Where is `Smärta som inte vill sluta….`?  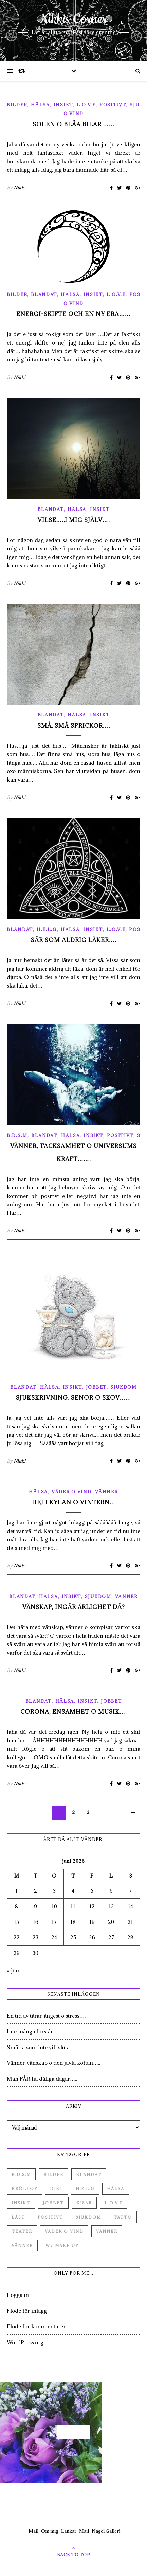 Smärta som inte vill sluta…. is located at coordinates (41, 2047).